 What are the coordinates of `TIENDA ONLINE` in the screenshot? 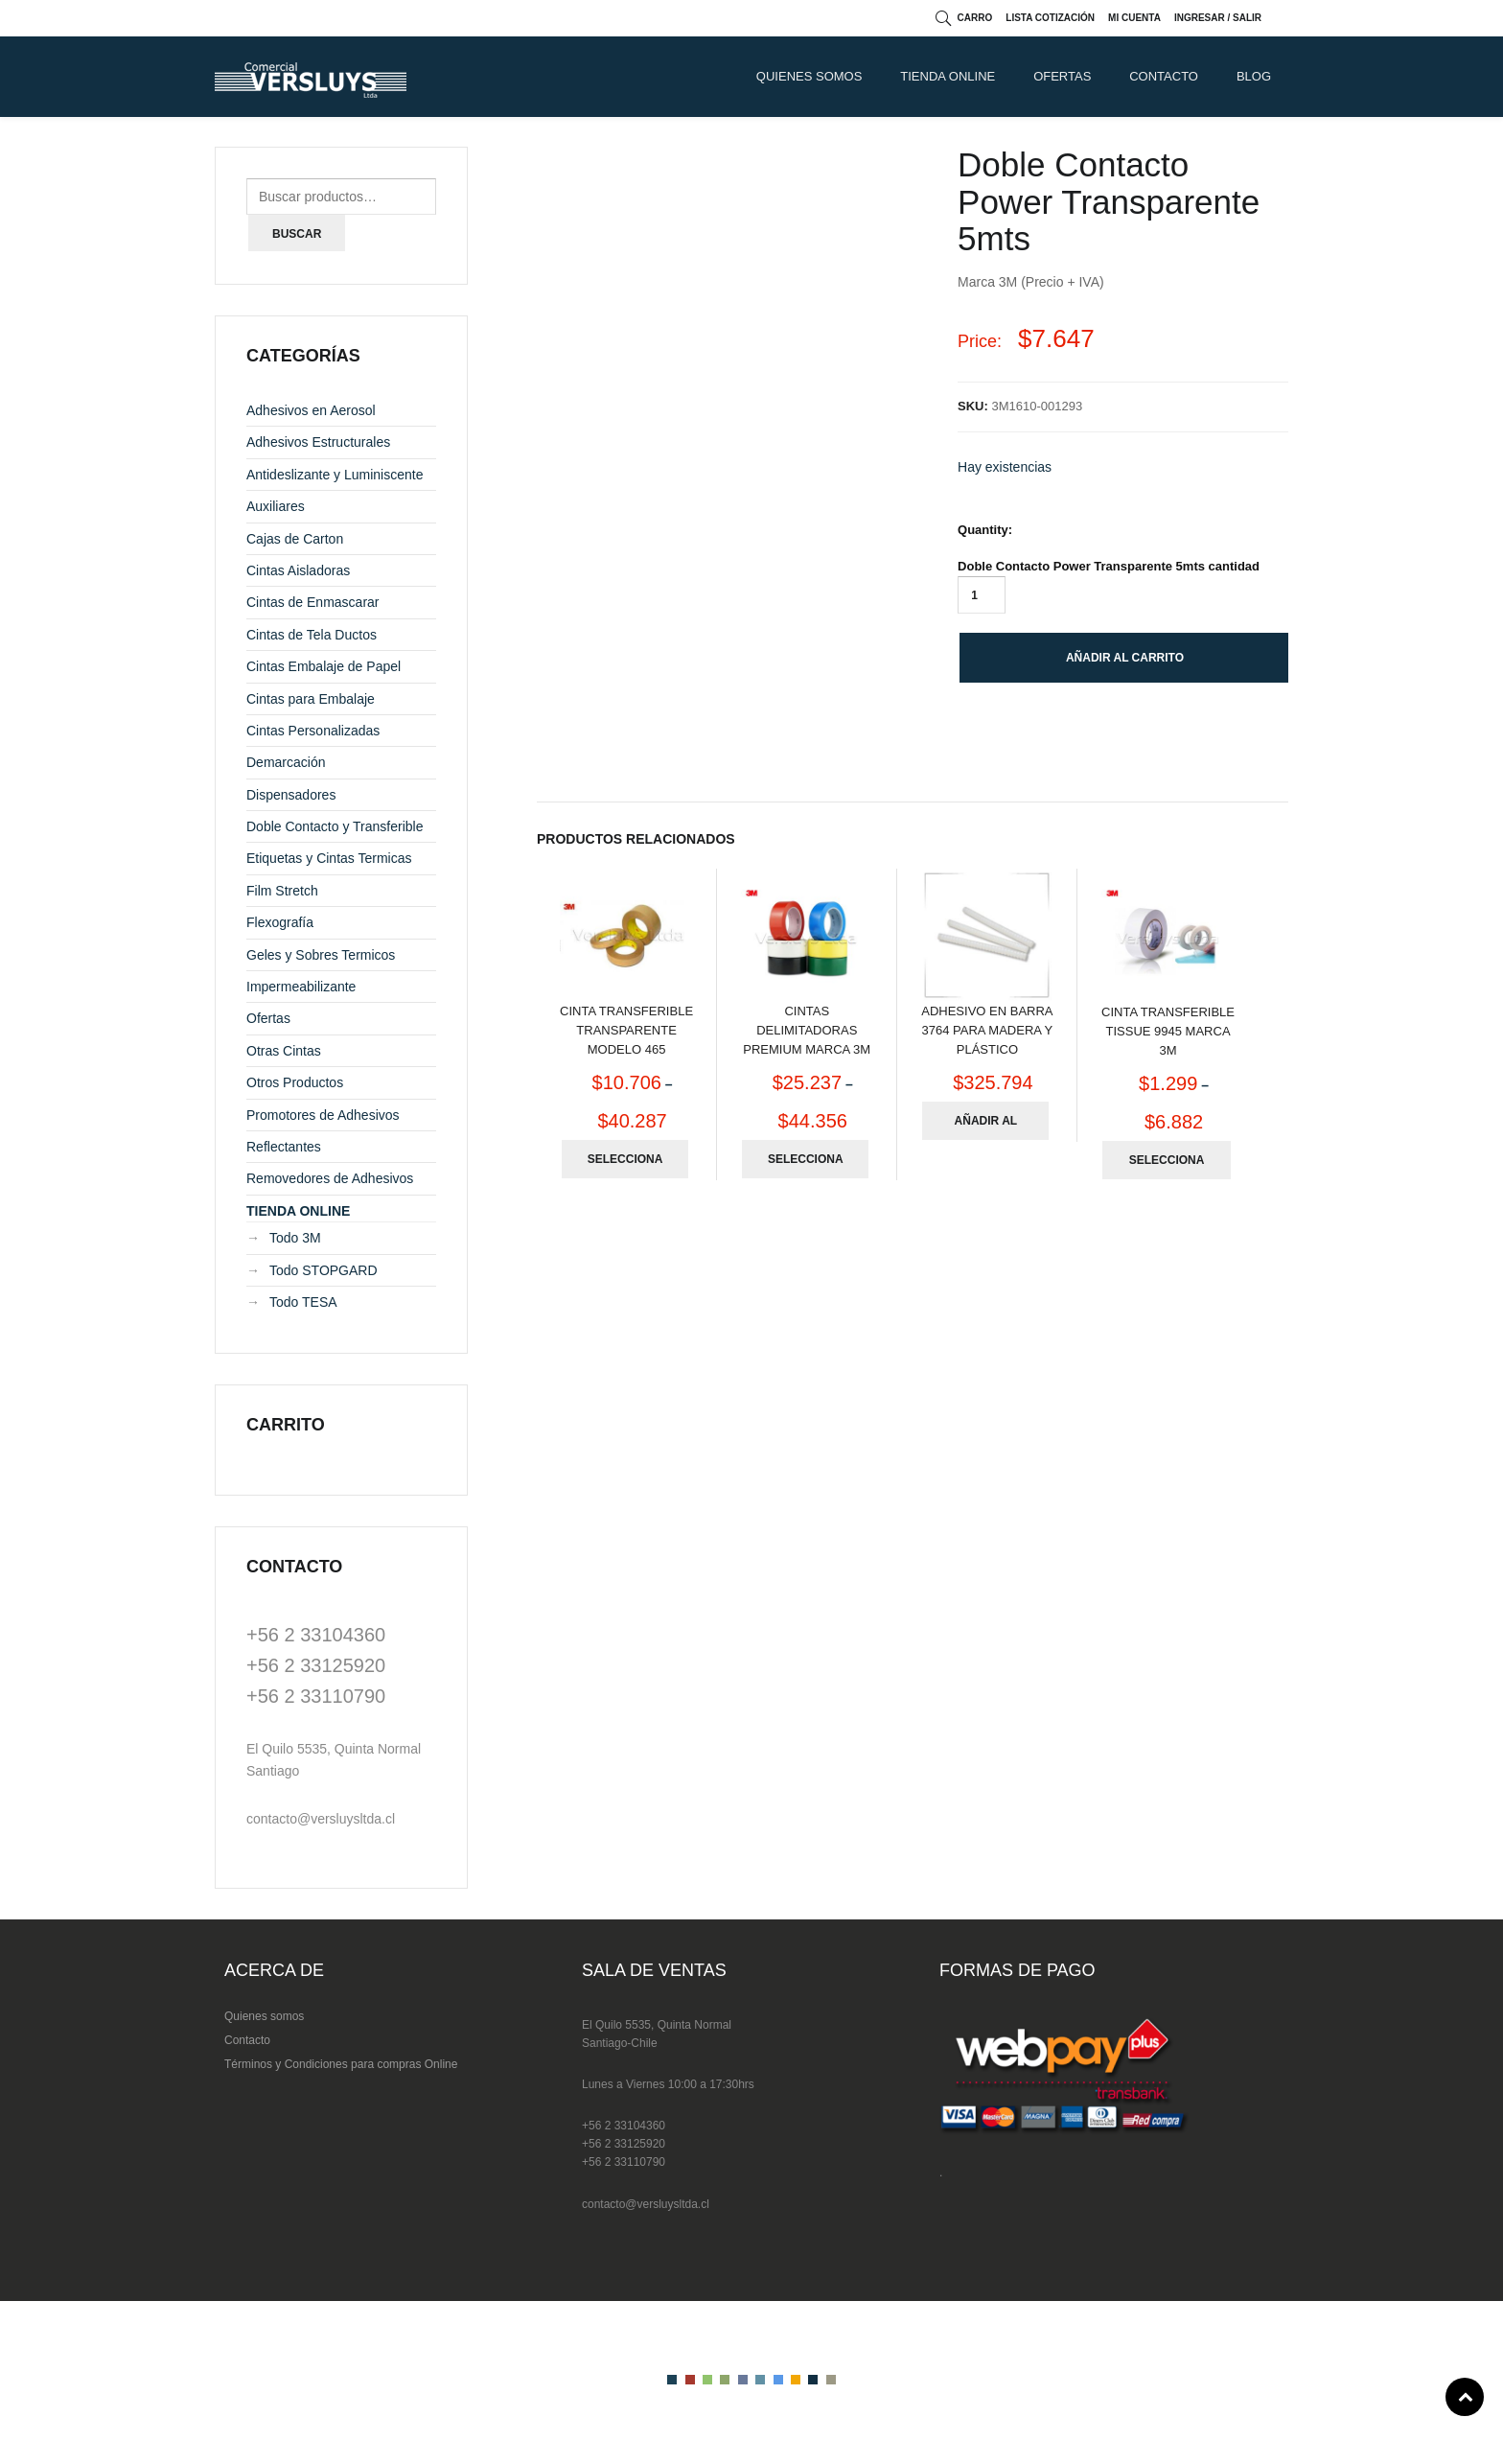 It's located at (947, 76).